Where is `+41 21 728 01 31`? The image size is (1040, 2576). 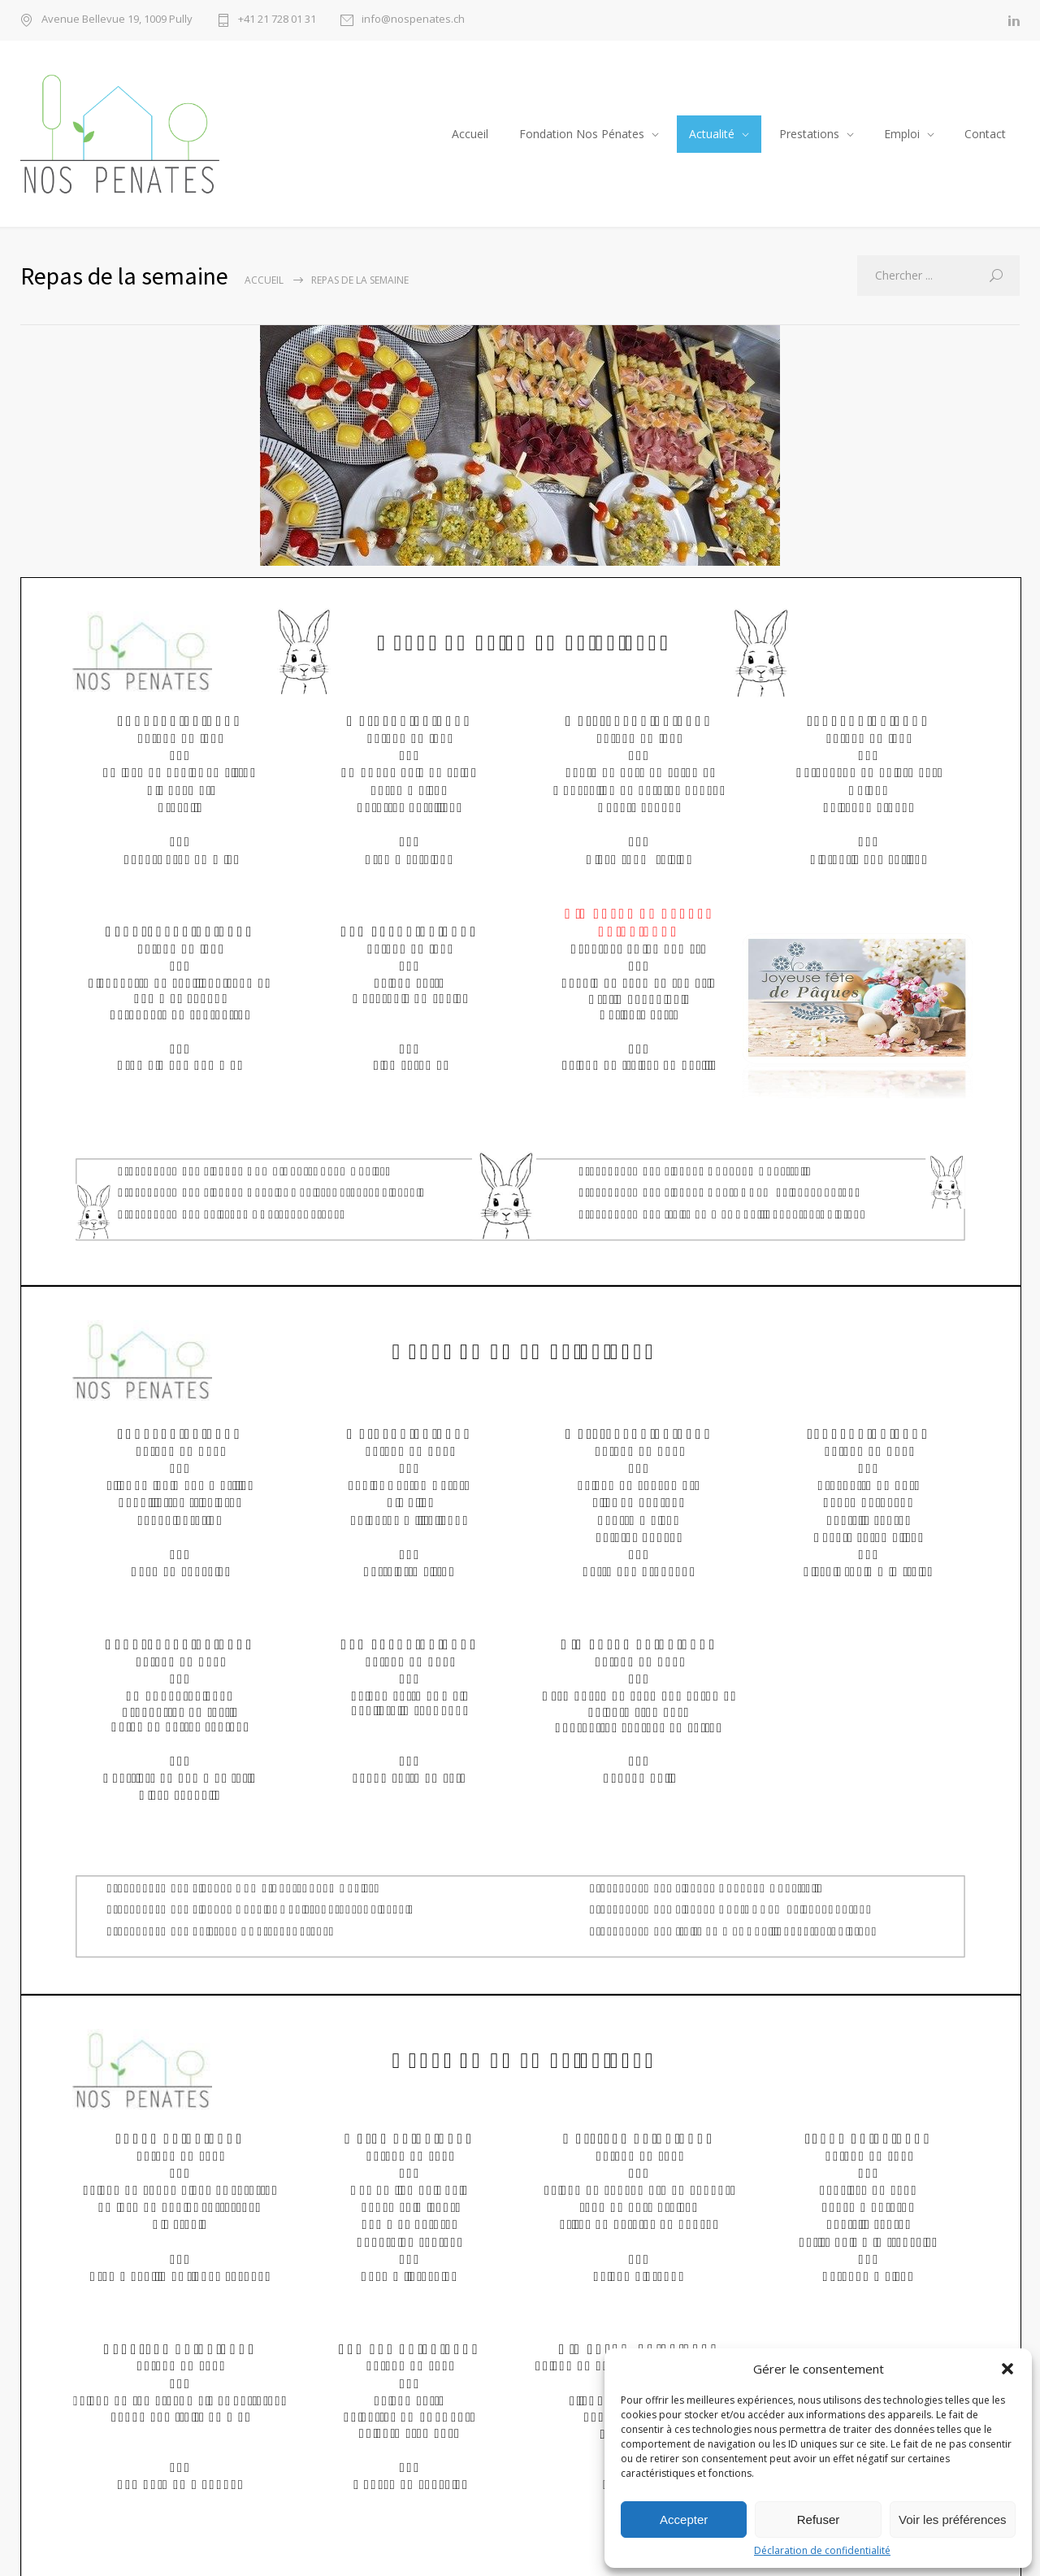
+41 21 728 01 31 is located at coordinates (277, 20).